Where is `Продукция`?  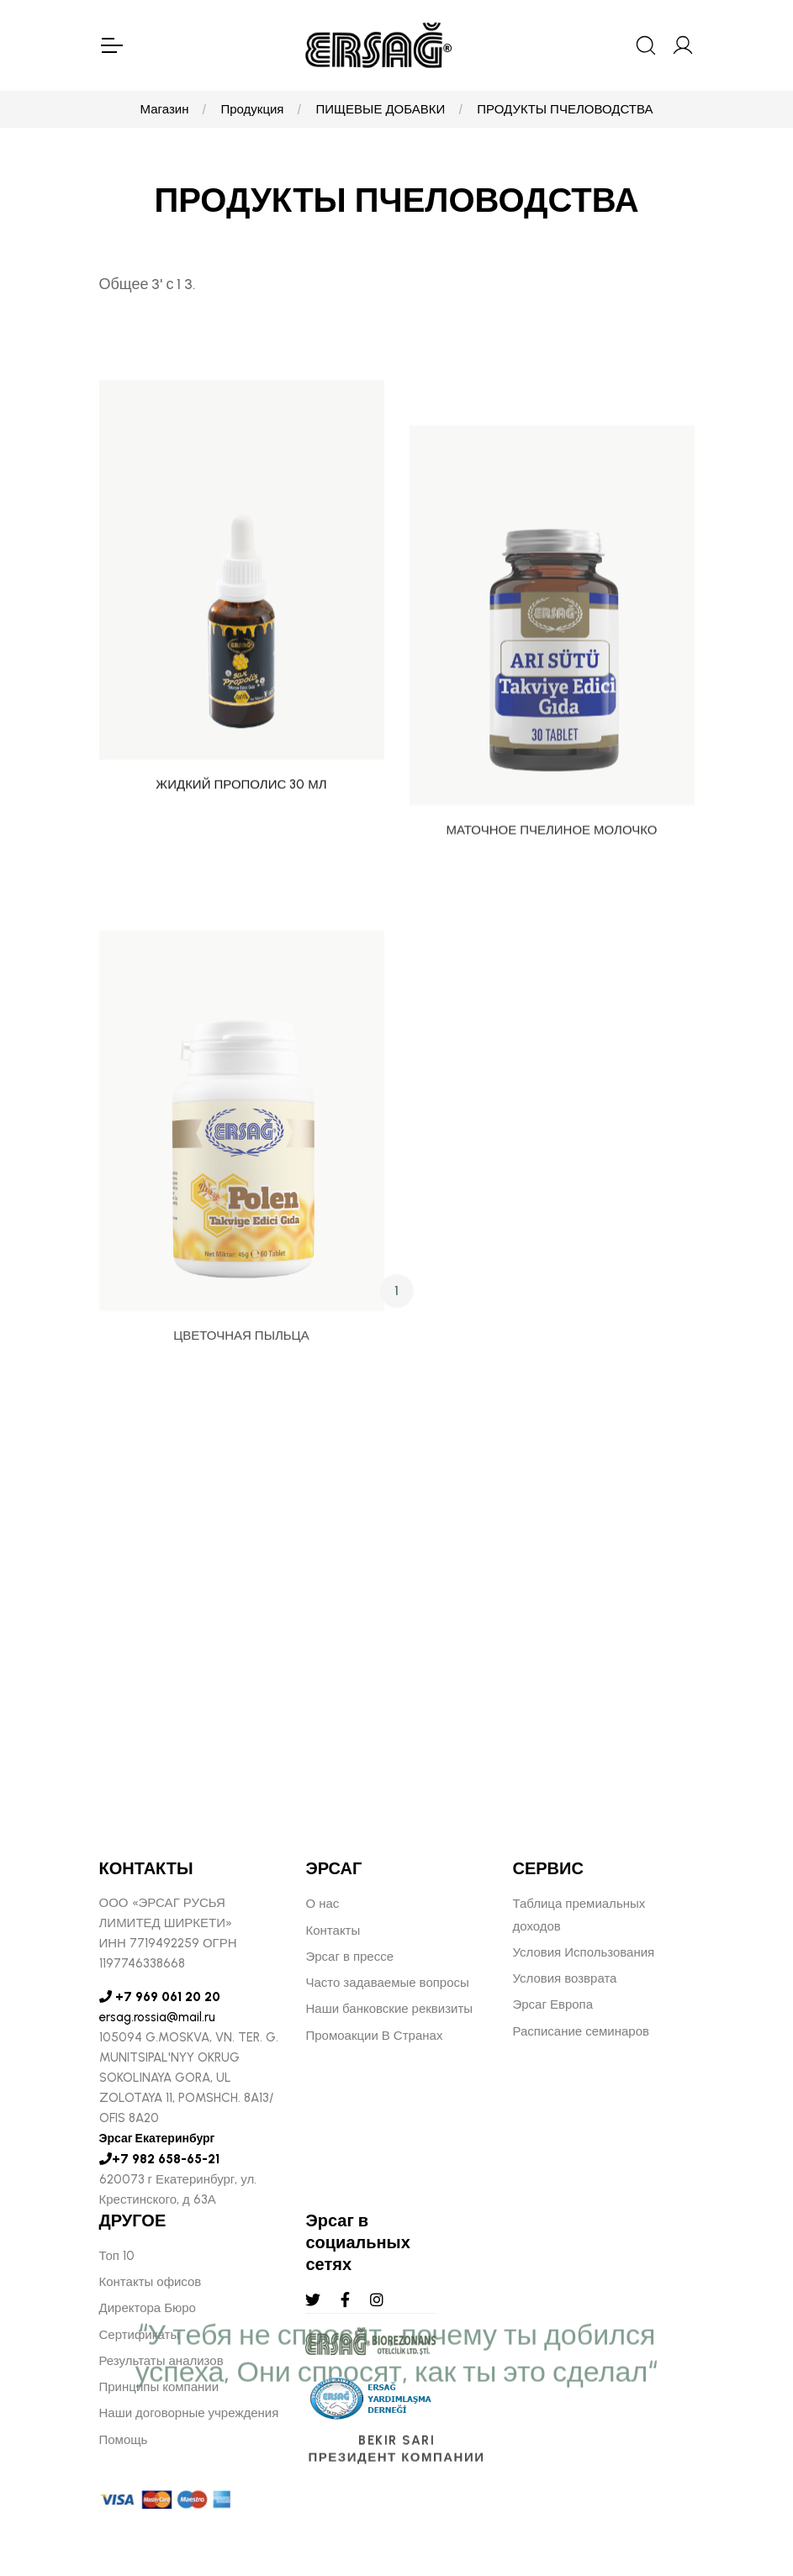 Продукция is located at coordinates (251, 109).